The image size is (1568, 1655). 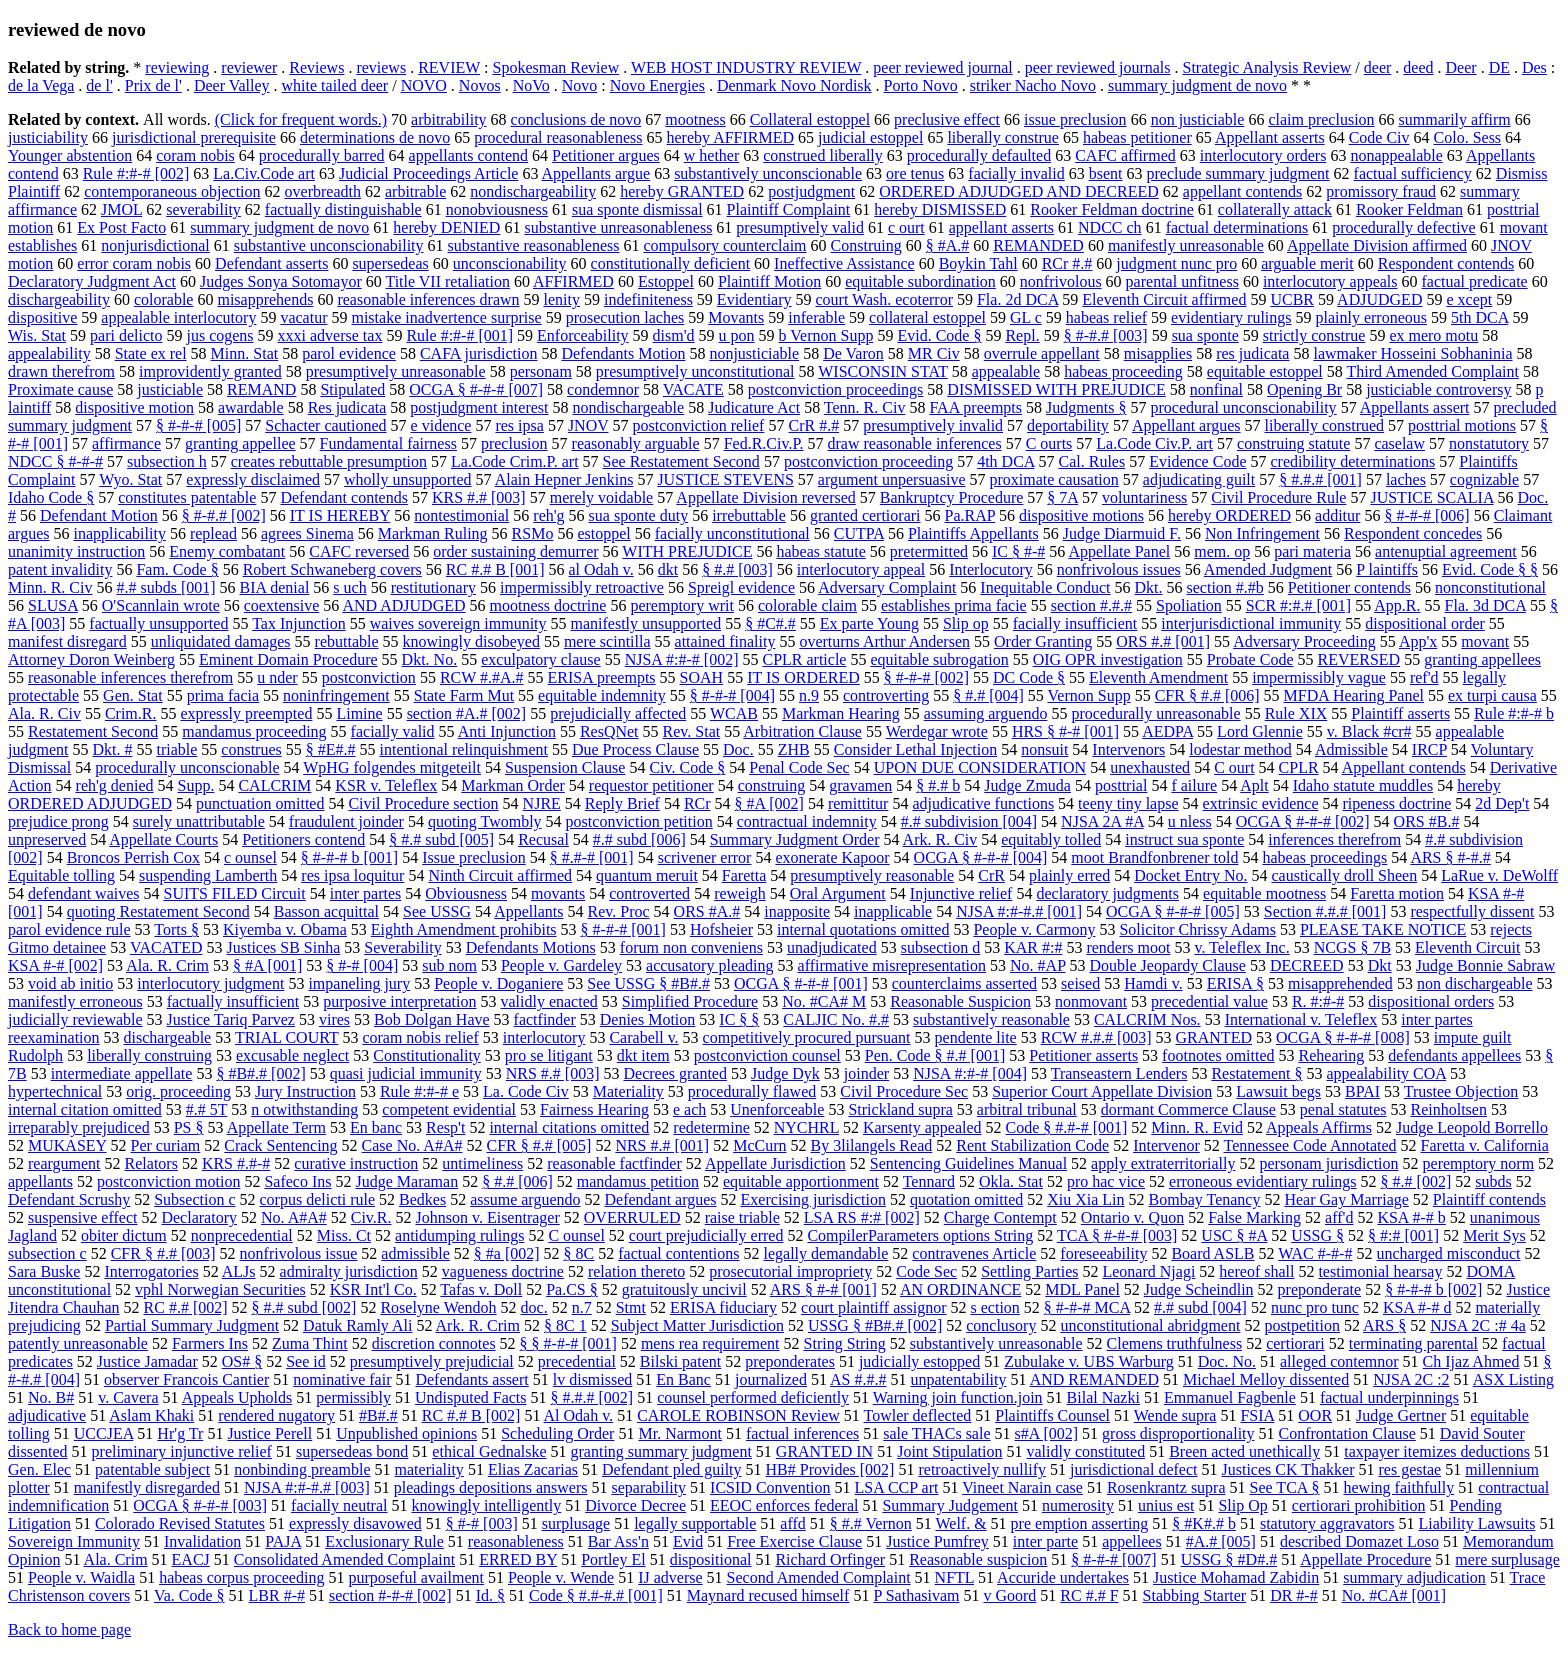 What do you see at coordinates (253, 479) in the screenshot?
I see `expressly disclaimed` at bounding box center [253, 479].